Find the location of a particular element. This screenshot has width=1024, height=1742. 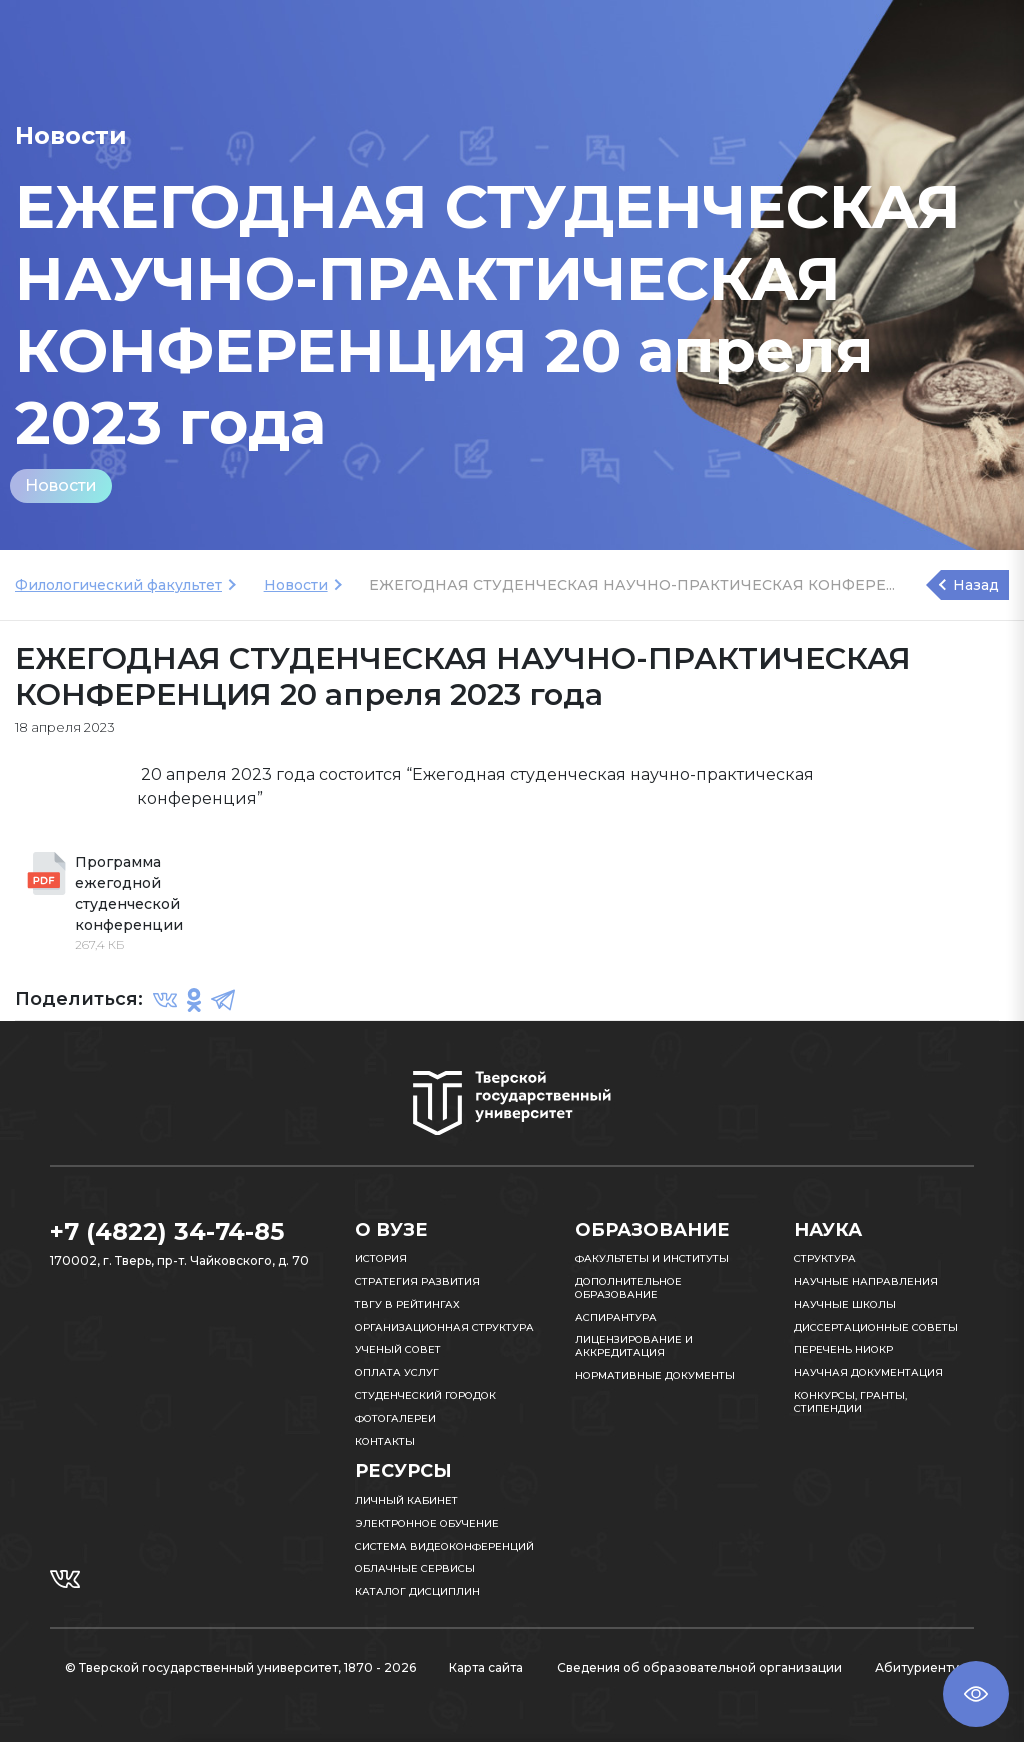

Научные направления is located at coordinates (866, 1281).